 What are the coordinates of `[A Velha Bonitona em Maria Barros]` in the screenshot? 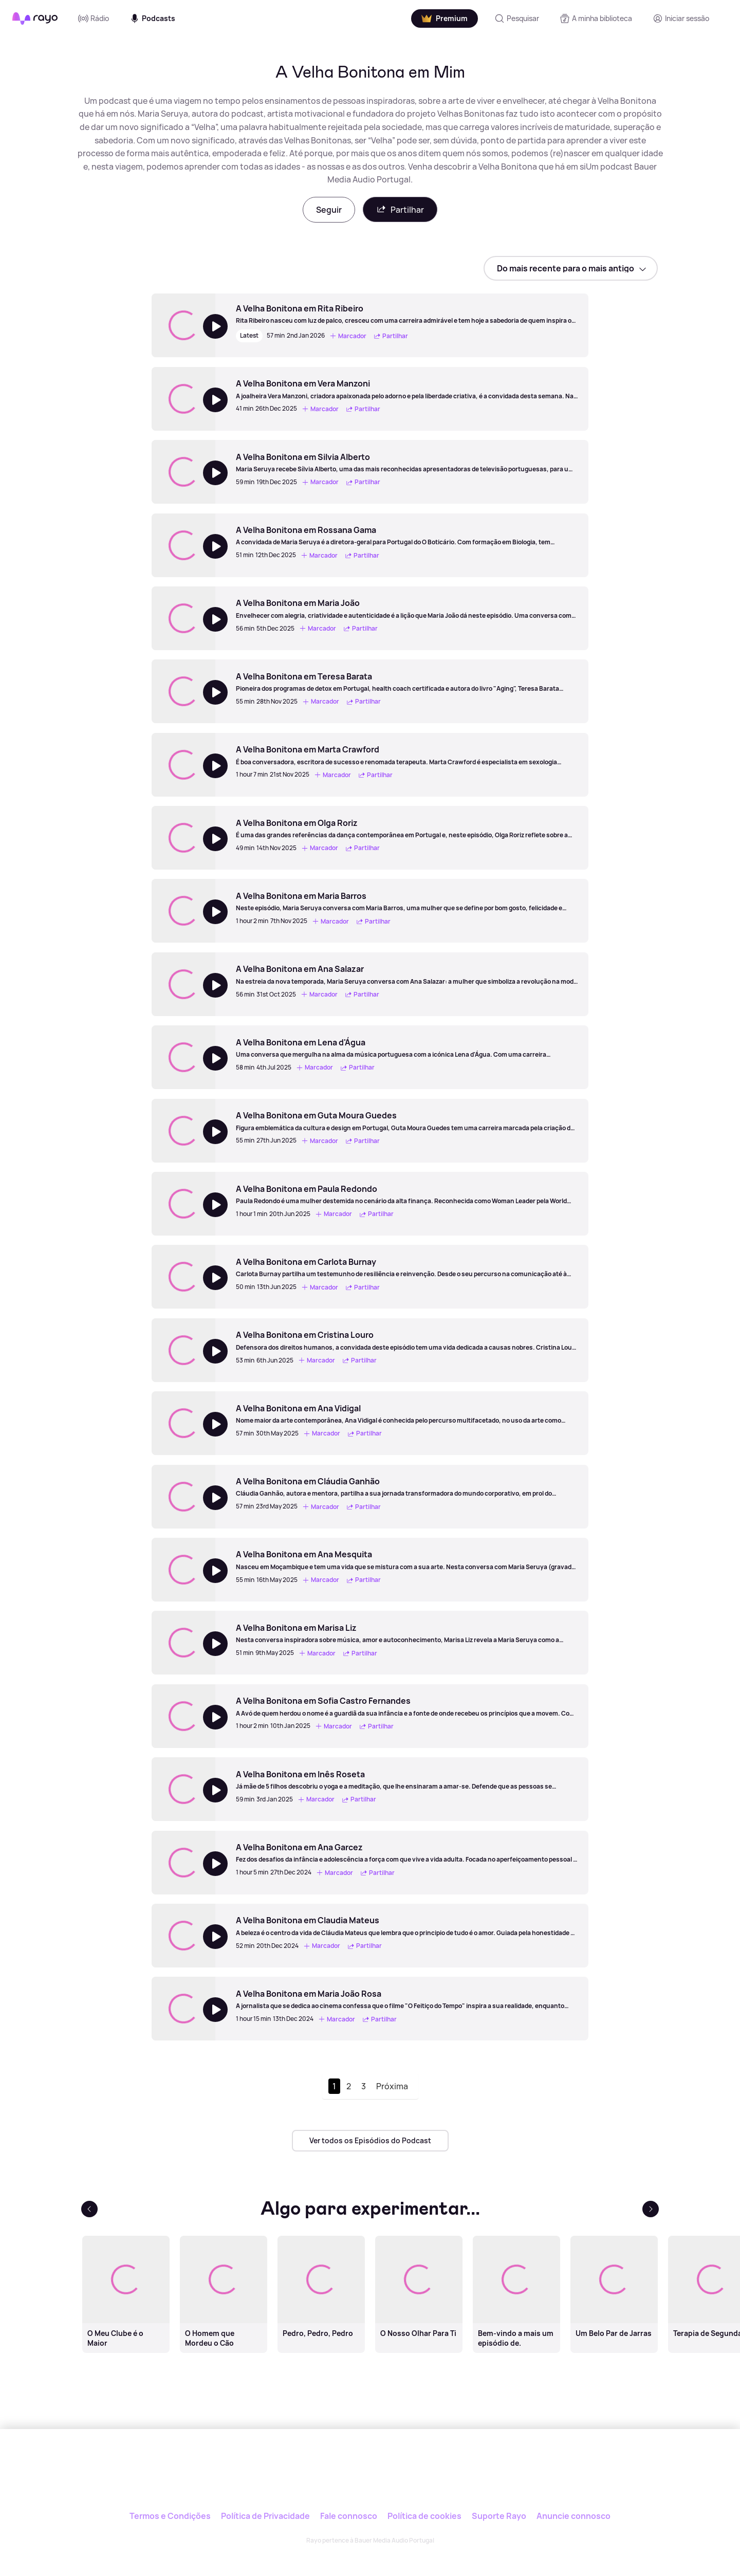 It's located at (407, 901).